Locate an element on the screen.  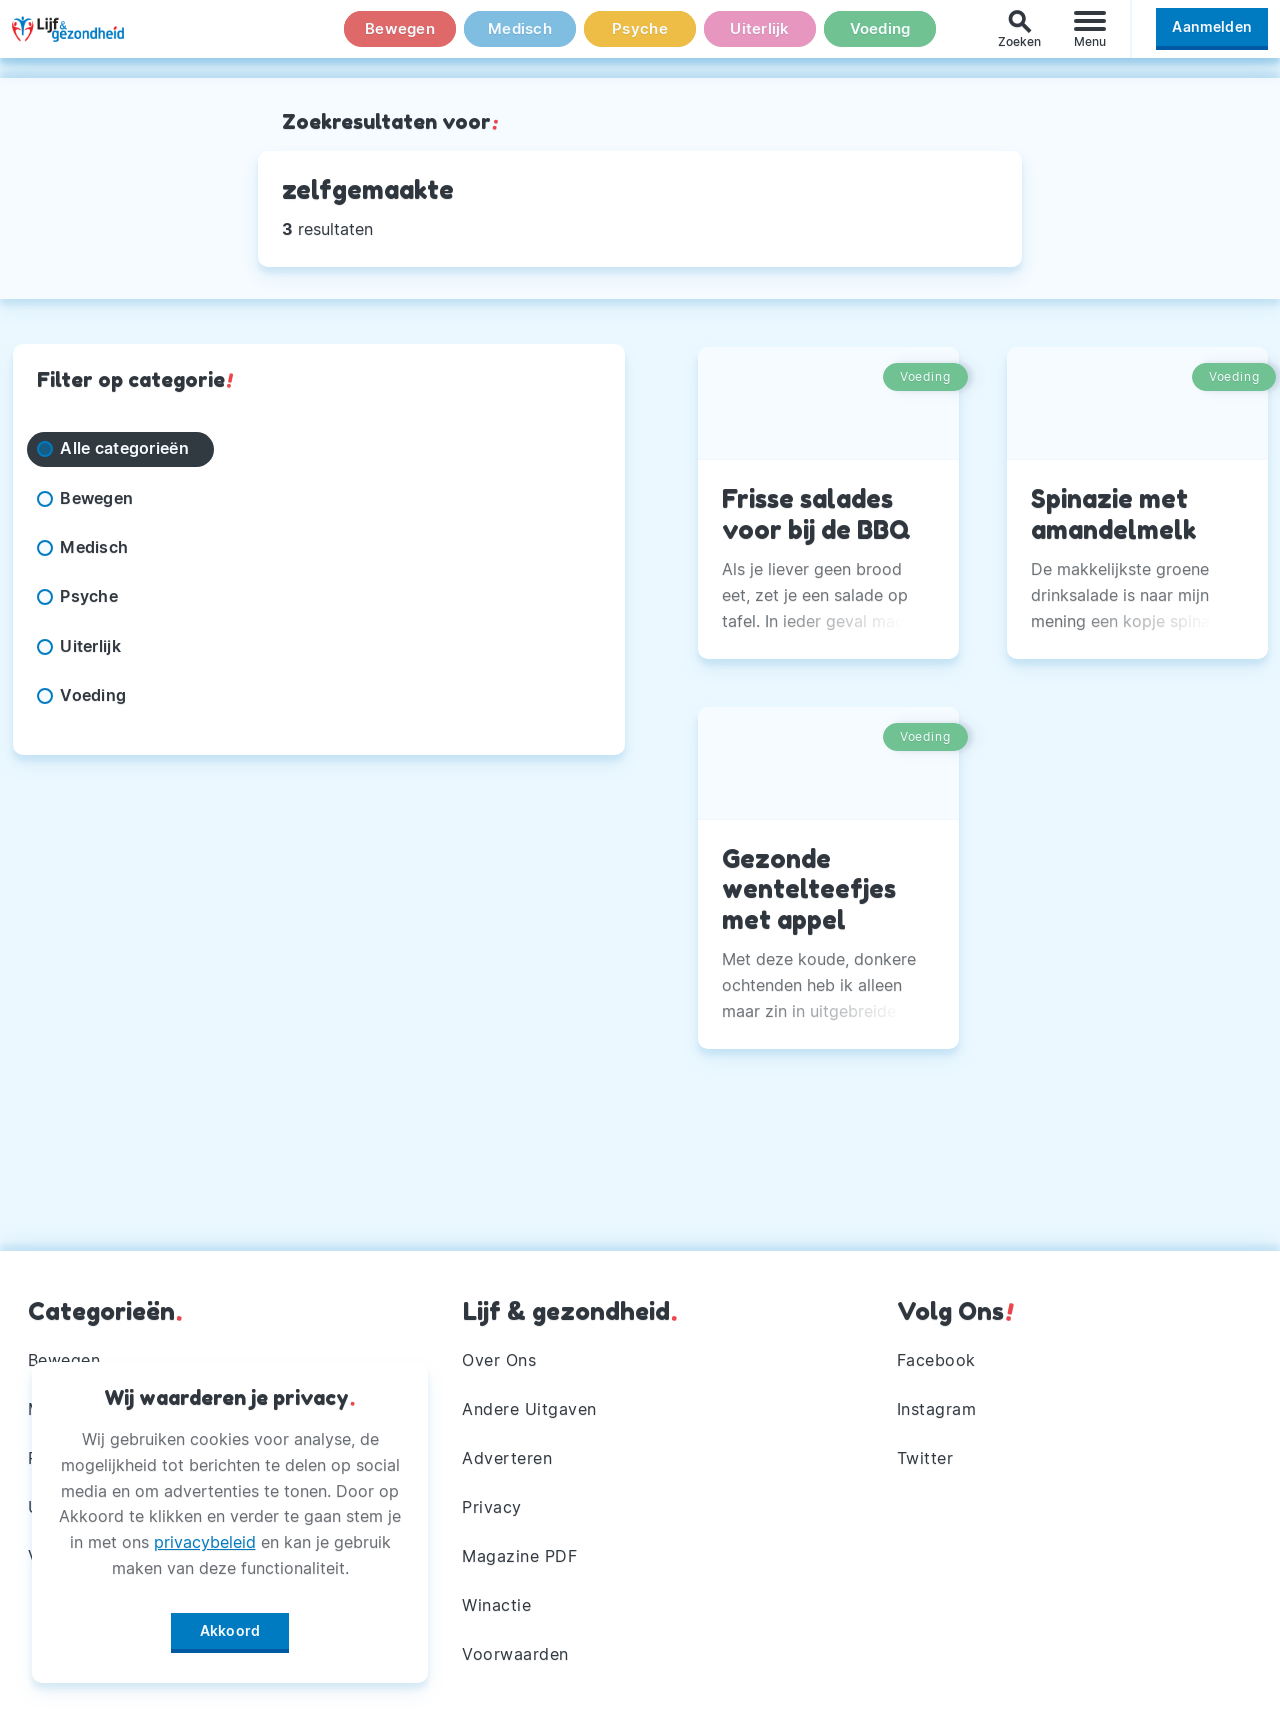
Instagram is located at coordinates (937, 1404).